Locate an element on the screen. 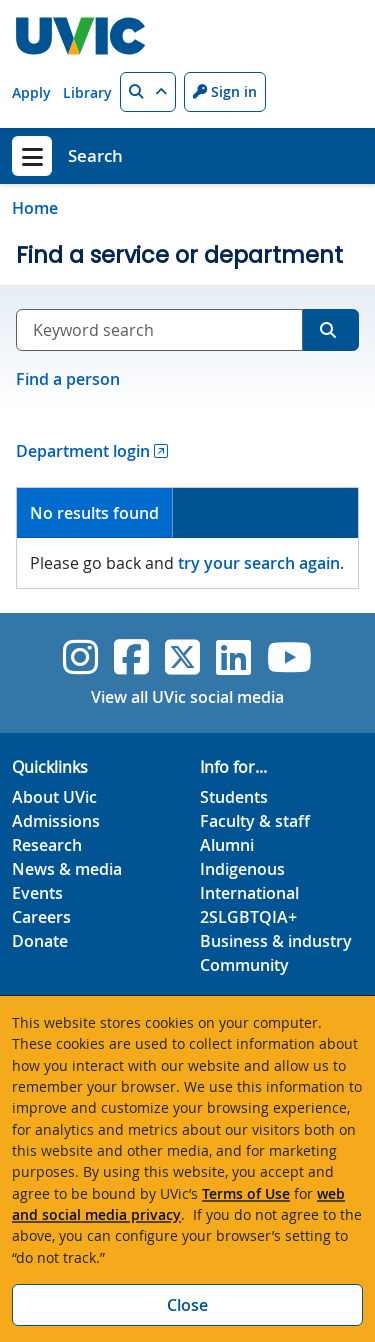 This screenshot has height=1342, width=375. [button] is located at coordinates (148, 92).